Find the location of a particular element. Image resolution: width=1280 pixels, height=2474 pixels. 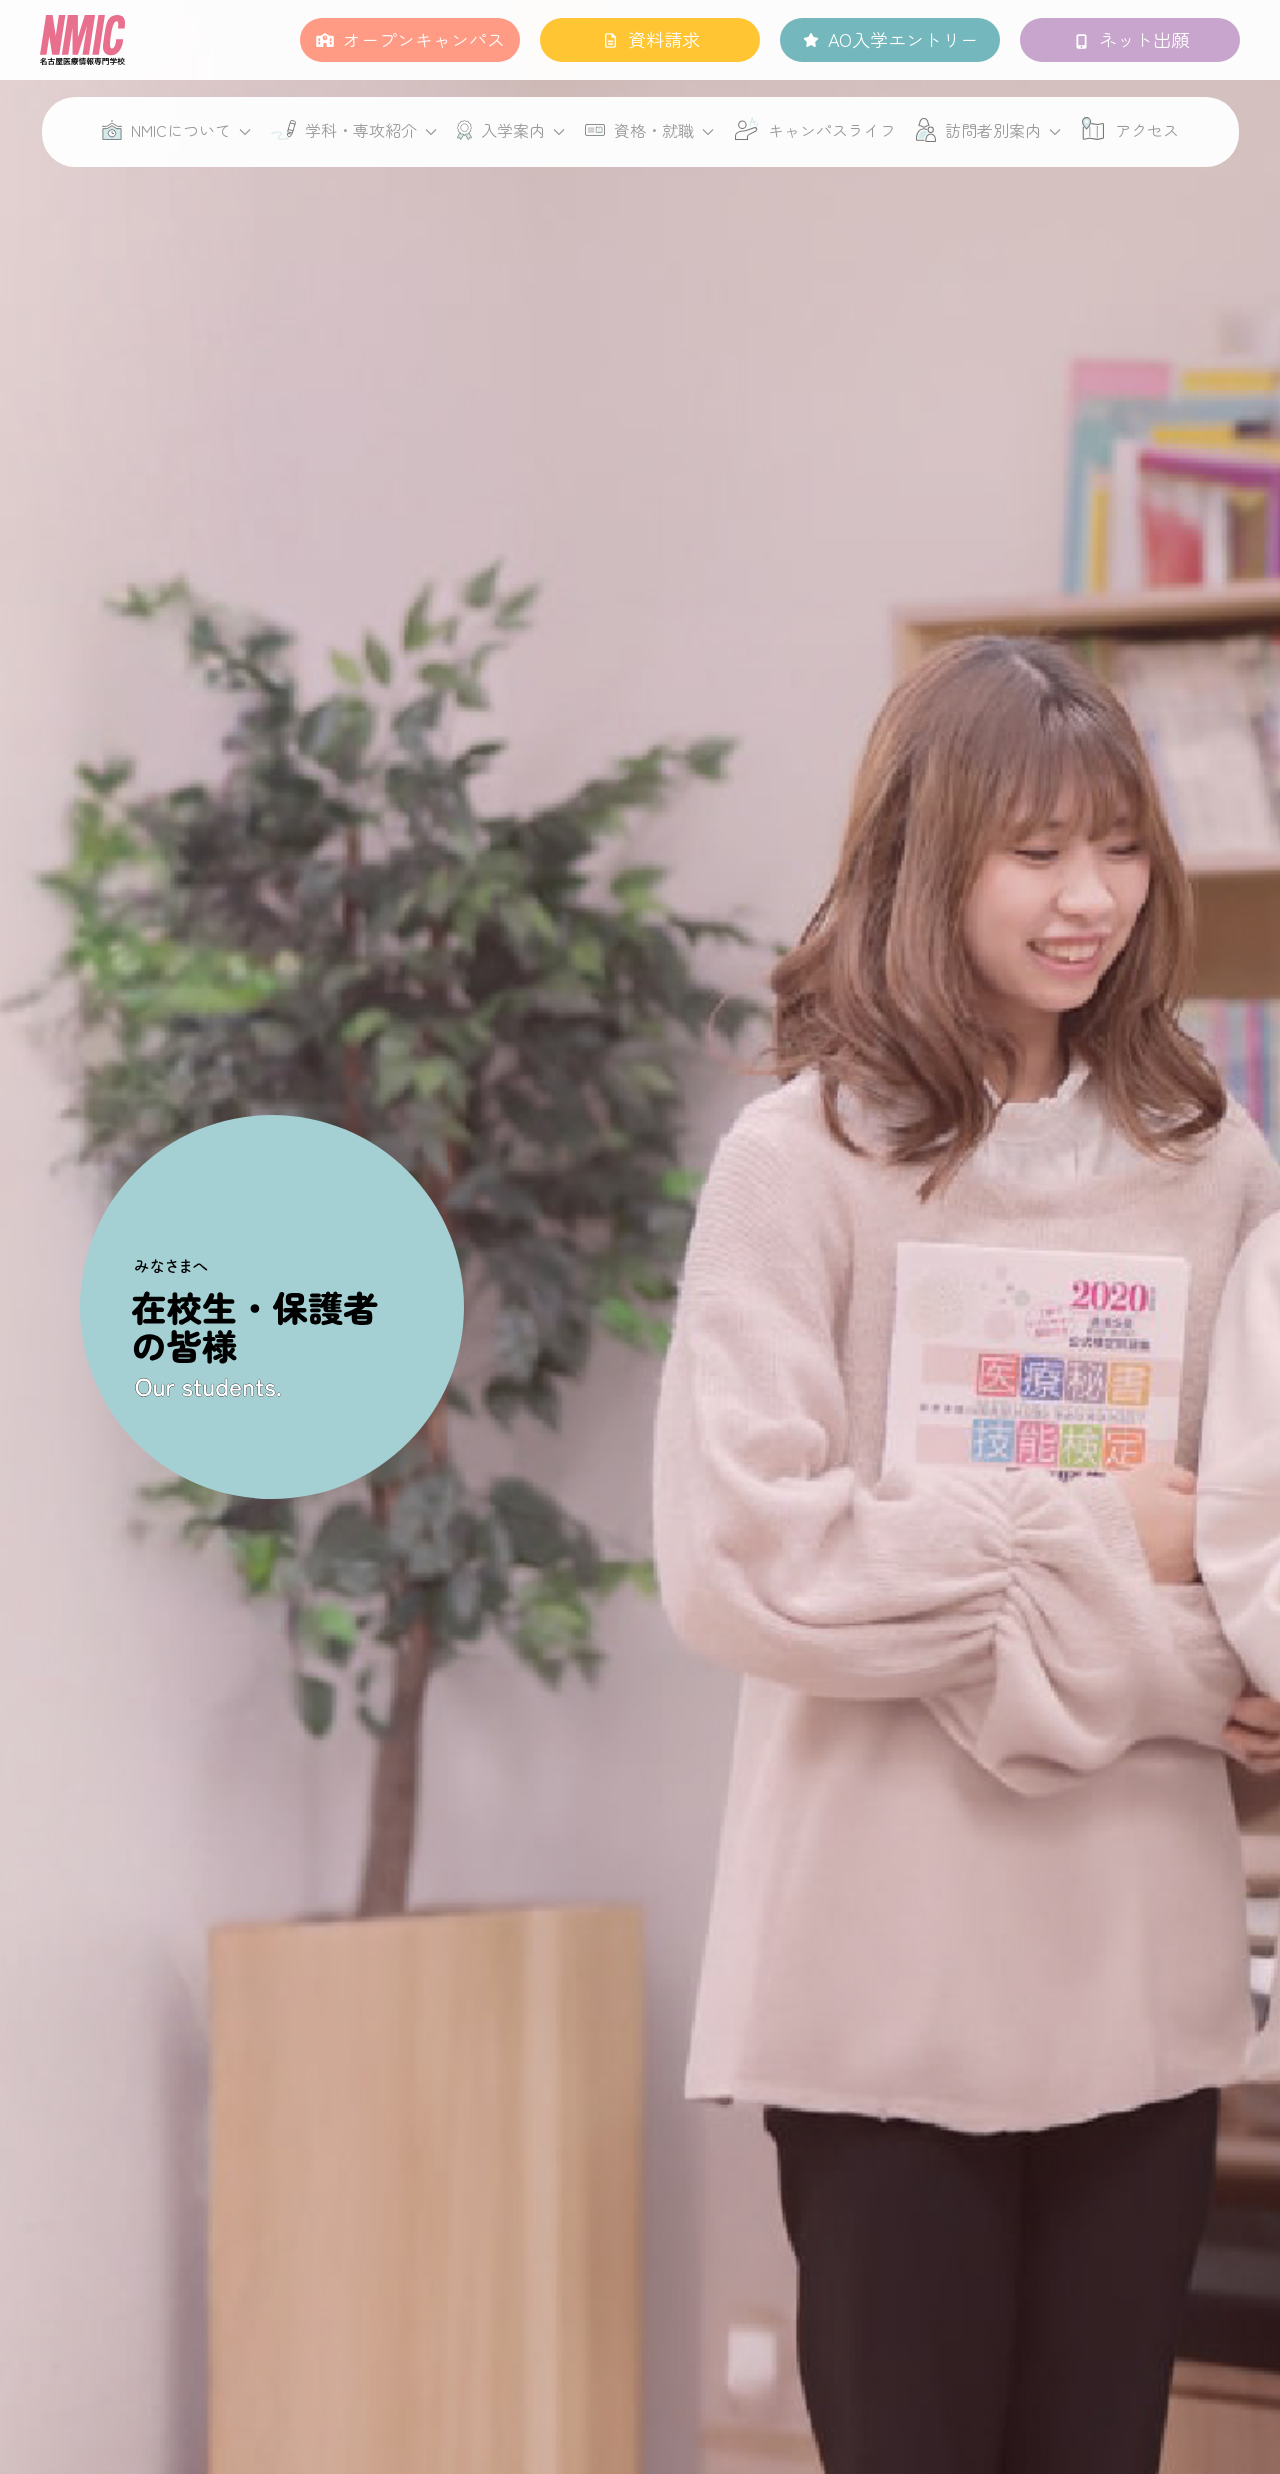

アクセス is located at coordinates (1147, 130).